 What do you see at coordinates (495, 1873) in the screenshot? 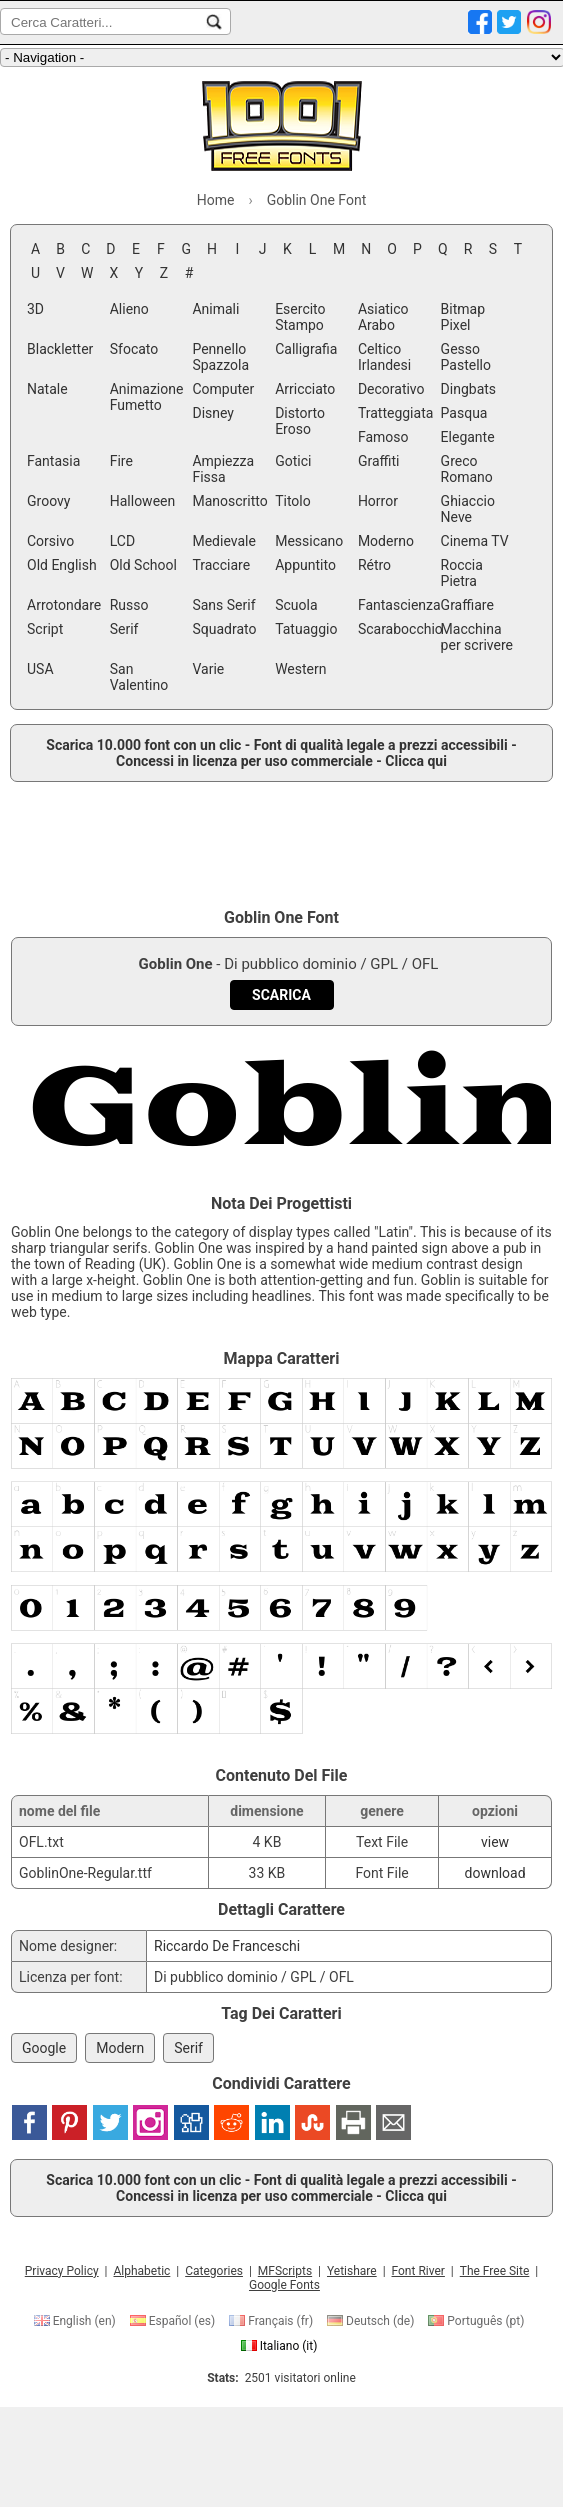
I see `download` at bounding box center [495, 1873].